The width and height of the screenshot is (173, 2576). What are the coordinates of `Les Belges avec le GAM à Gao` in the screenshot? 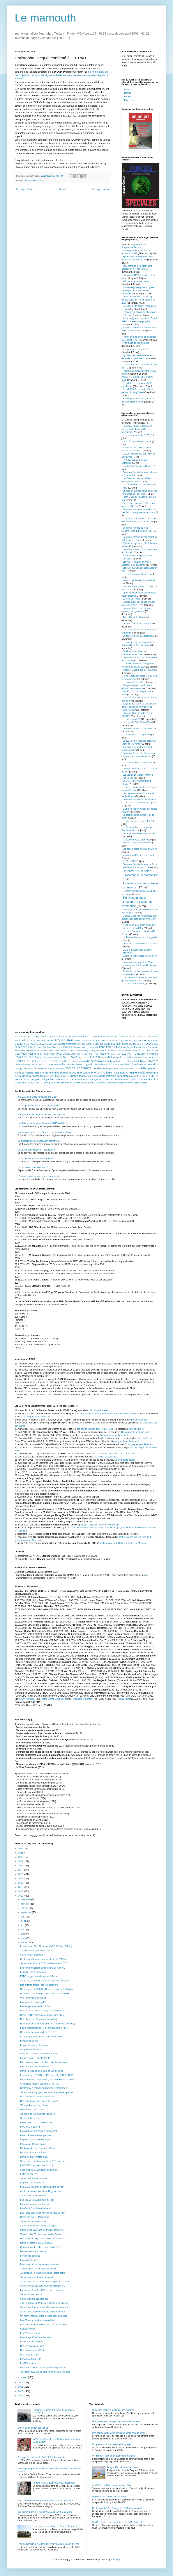 It's located at (35, 2006).